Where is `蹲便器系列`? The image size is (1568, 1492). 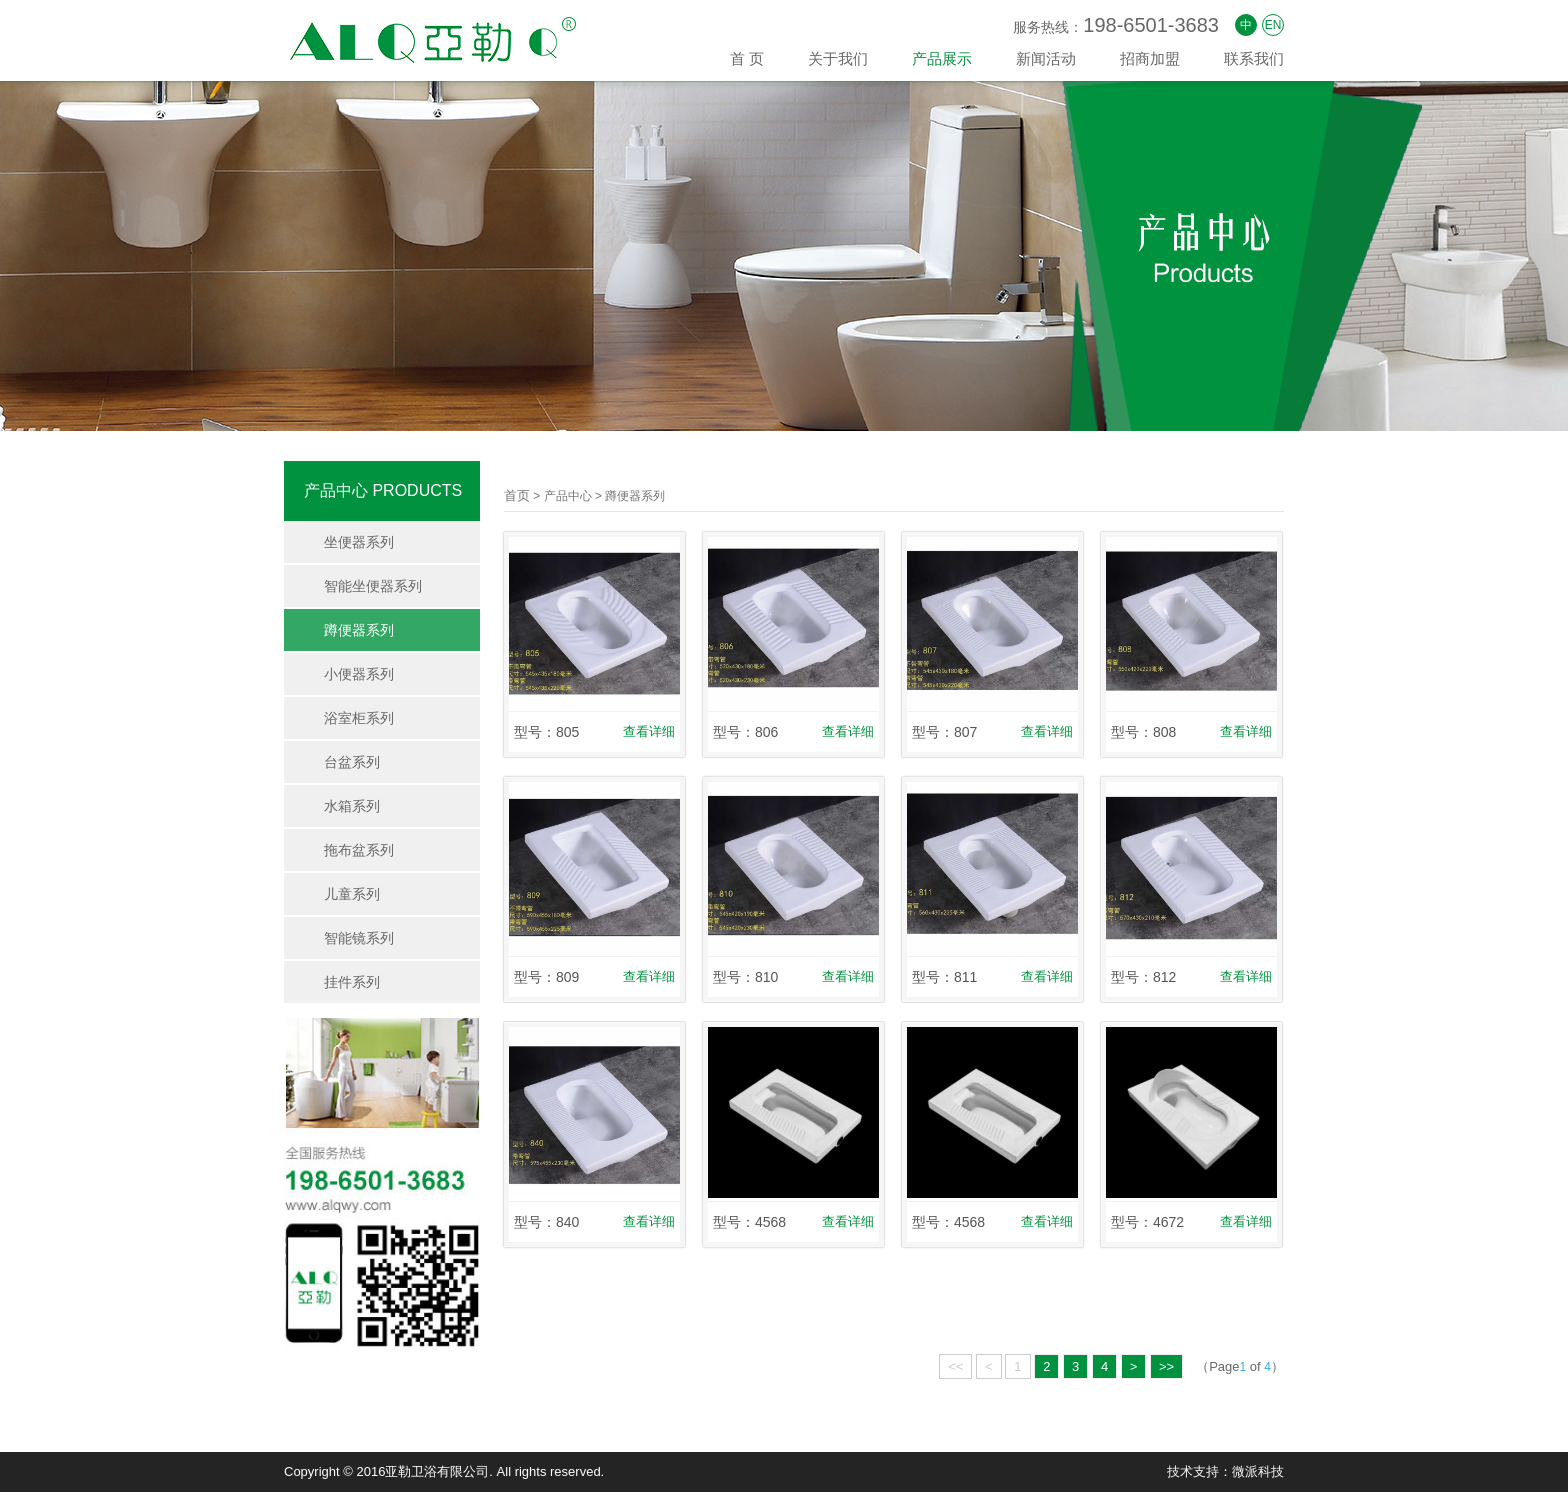
蹲便器系列 is located at coordinates (359, 630).